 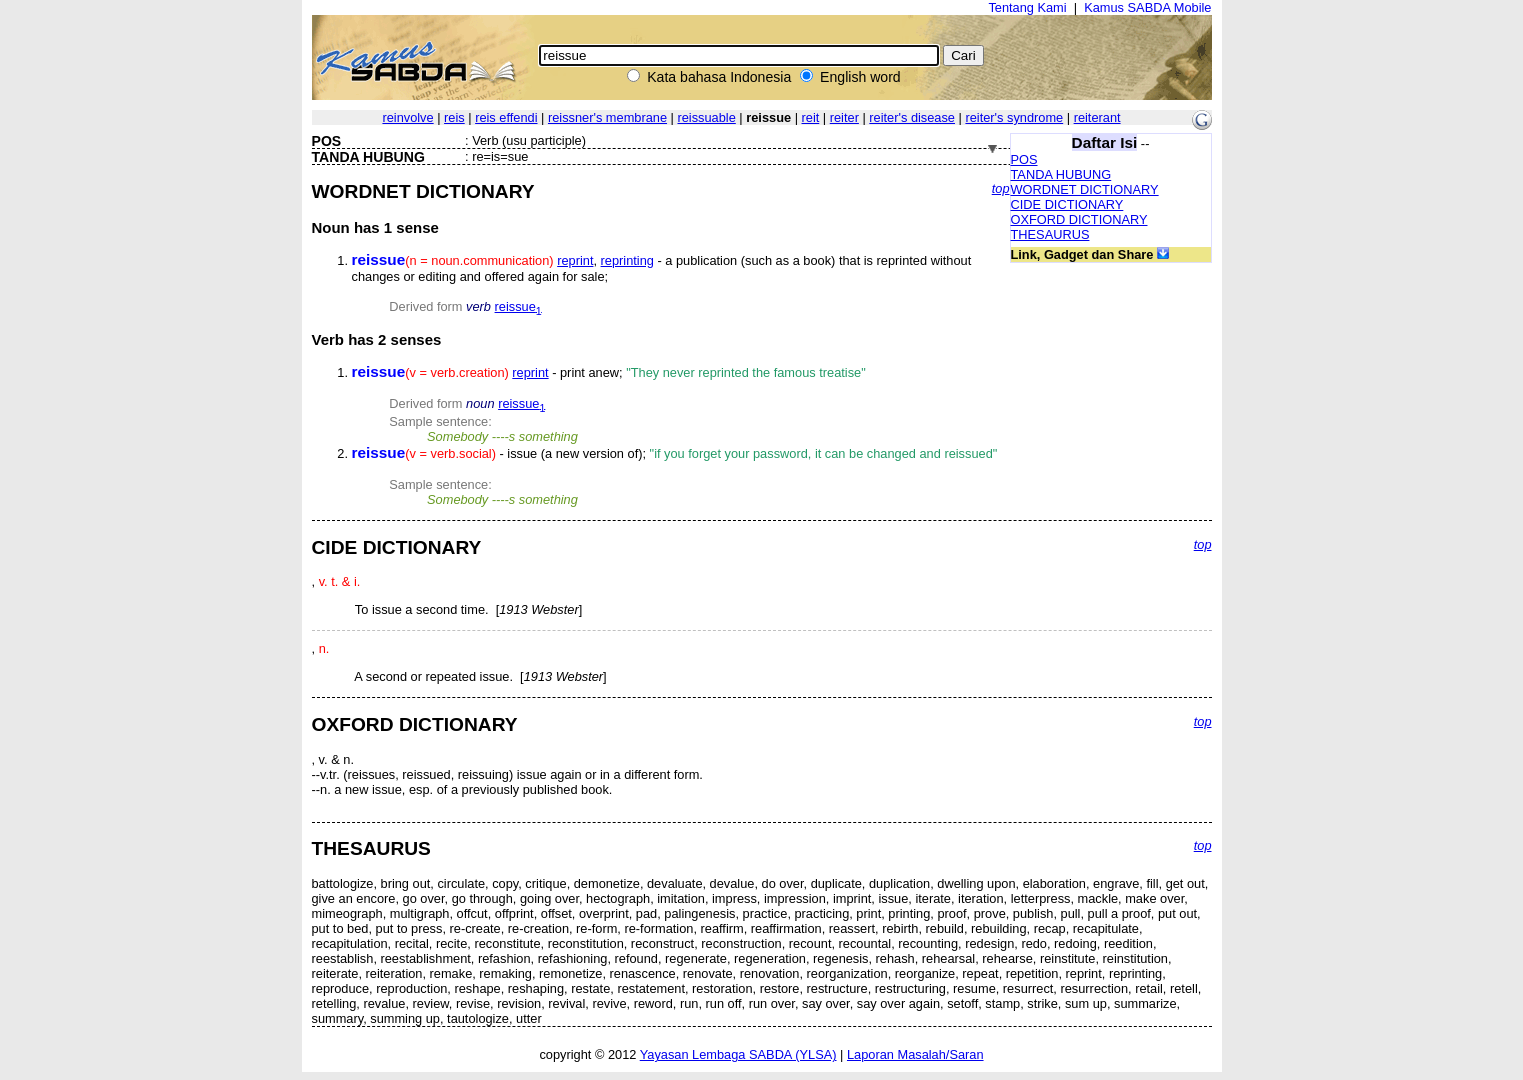 I want to click on top, so click(x=1001, y=188).